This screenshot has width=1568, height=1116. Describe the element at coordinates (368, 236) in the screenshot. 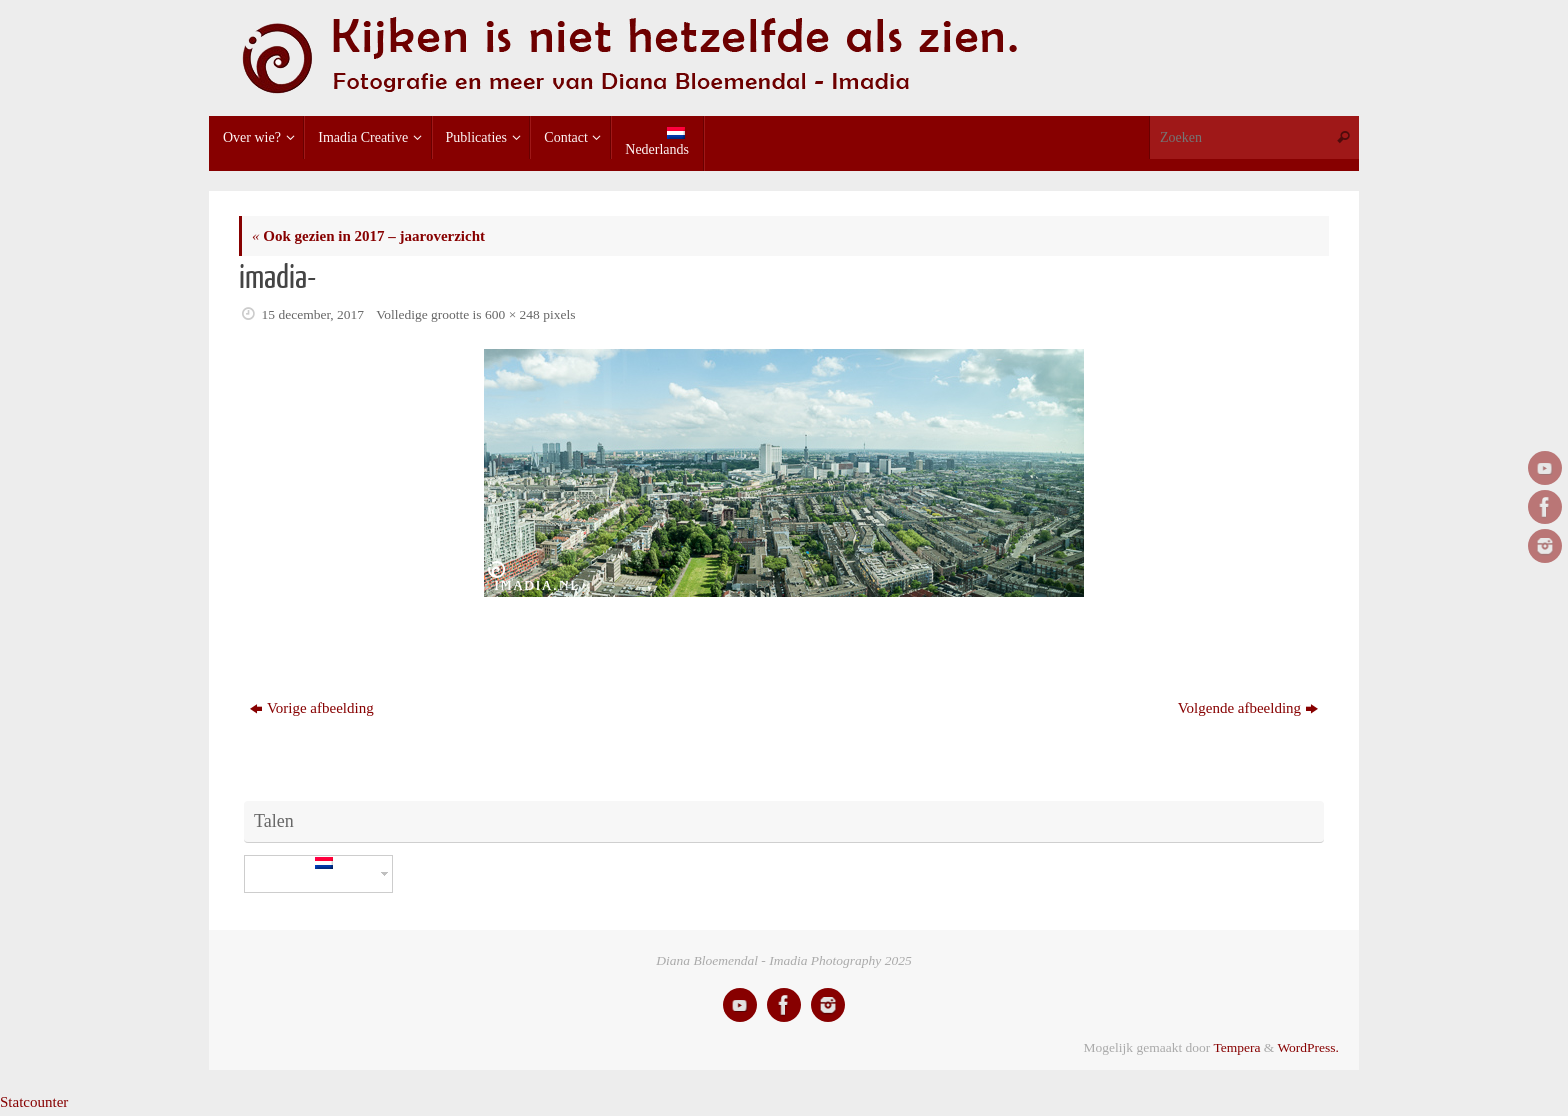

I see `Ook gezien in 2017 – jaaroverzicht` at that location.